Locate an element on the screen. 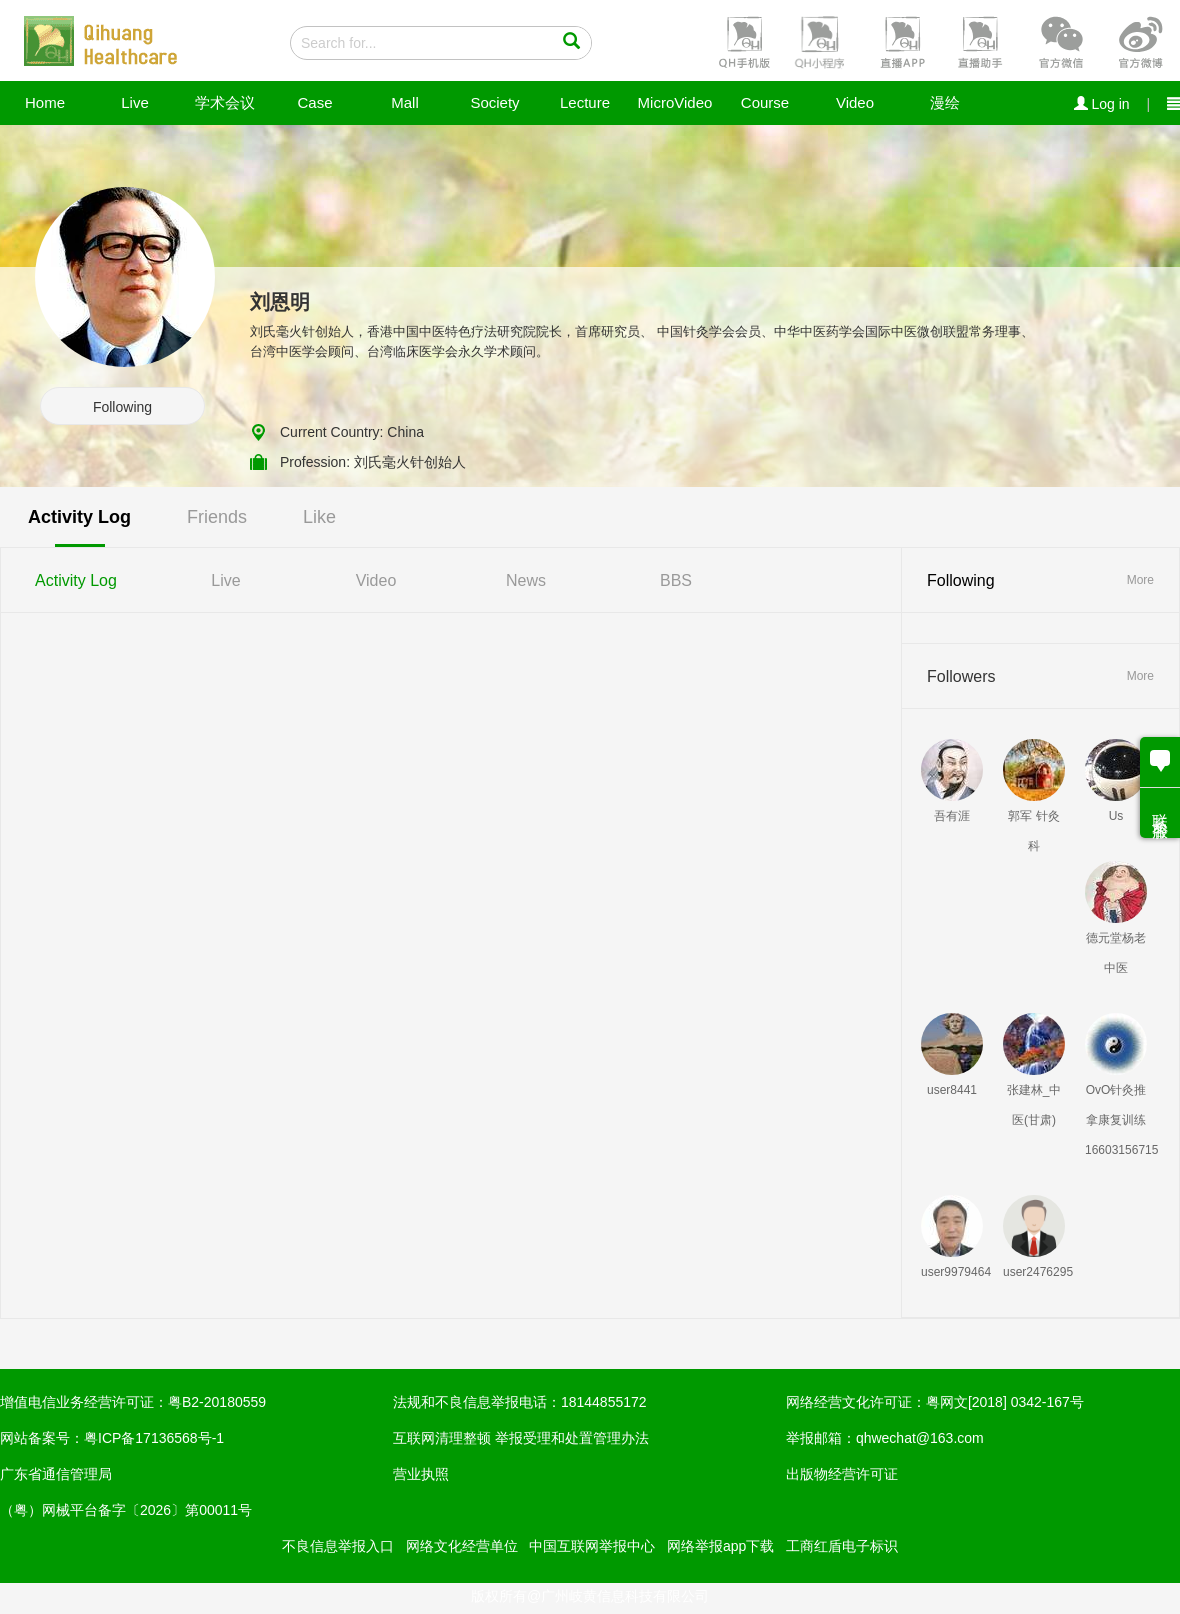  MicroVideo is located at coordinates (675, 102).